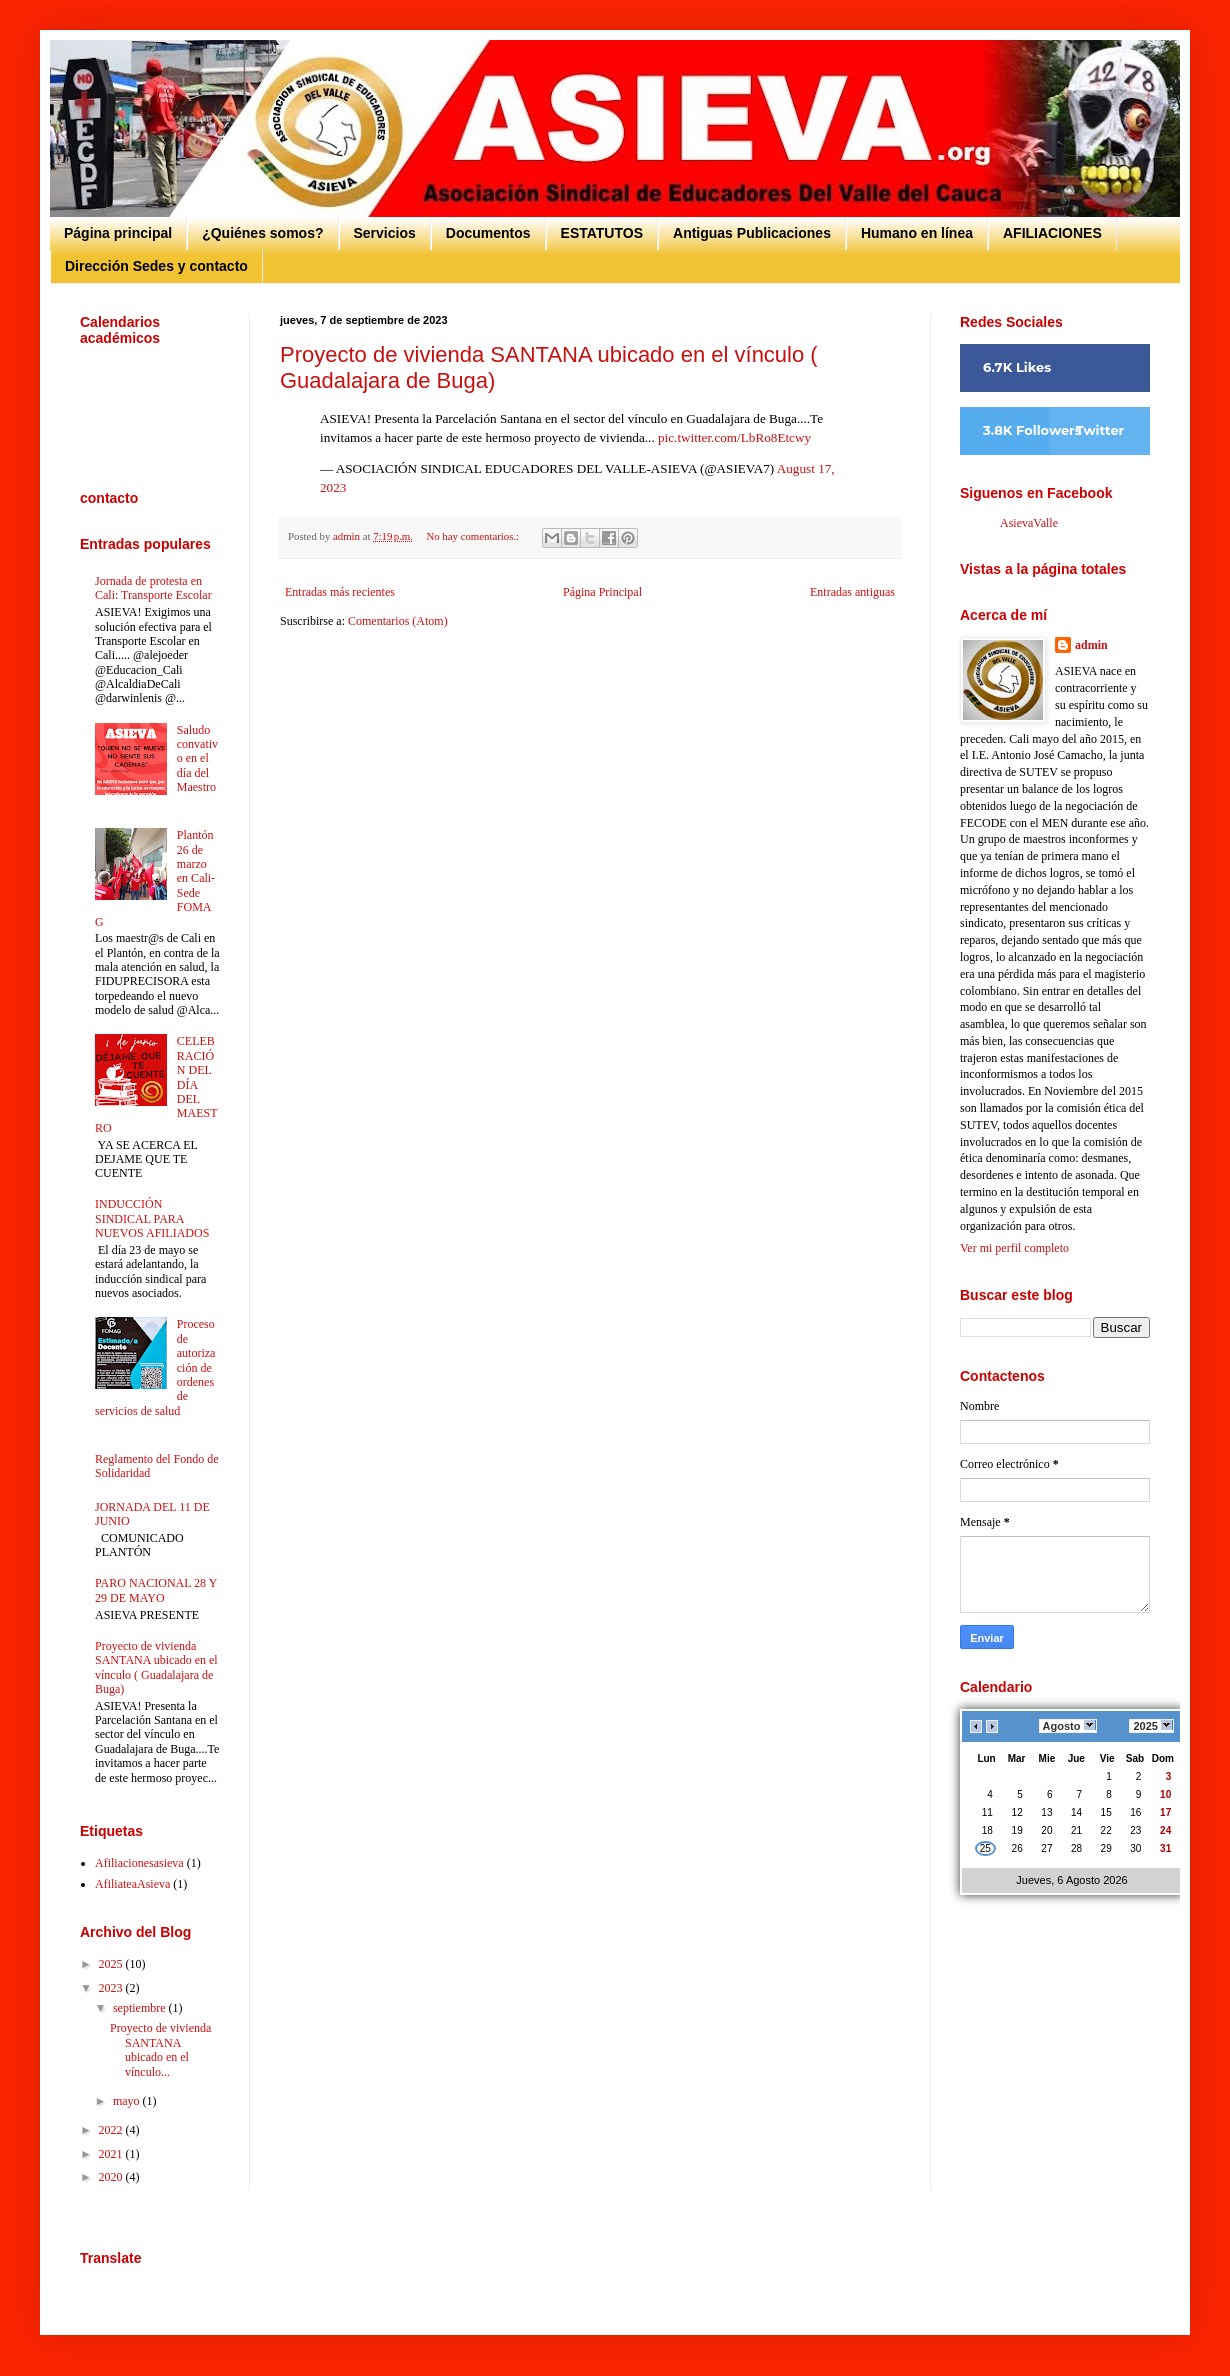 The image size is (1230, 2376). Describe the element at coordinates (1017, 1812) in the screenshot. I see `12` at that location.